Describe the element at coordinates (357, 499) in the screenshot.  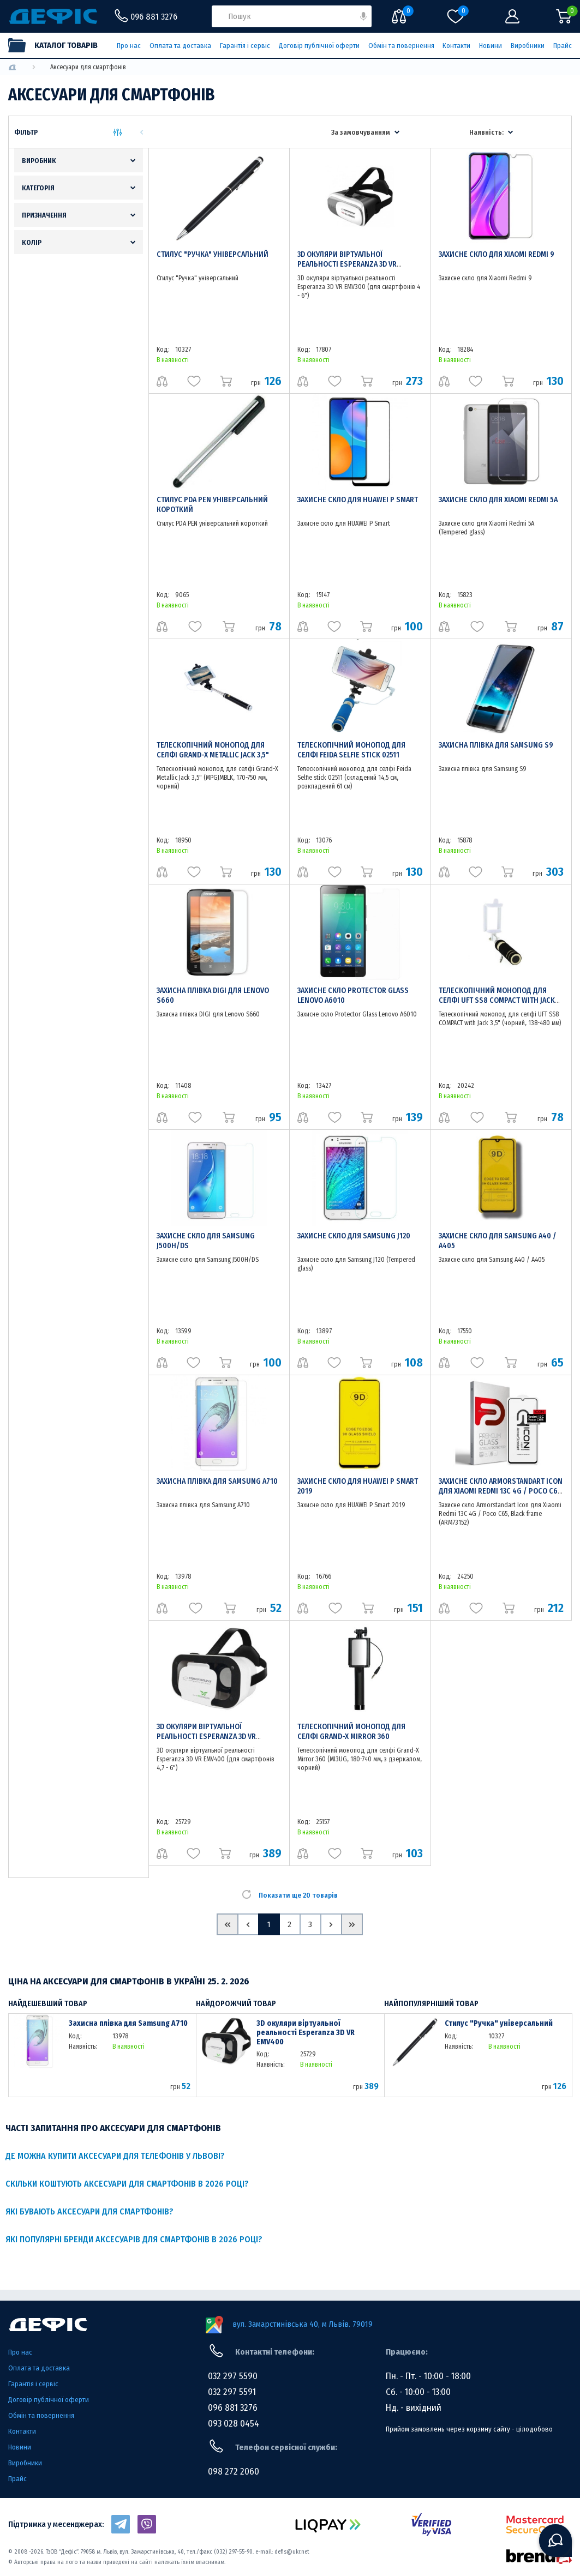
I see `Захисне скло для HUAWEI P Smart` at that location.